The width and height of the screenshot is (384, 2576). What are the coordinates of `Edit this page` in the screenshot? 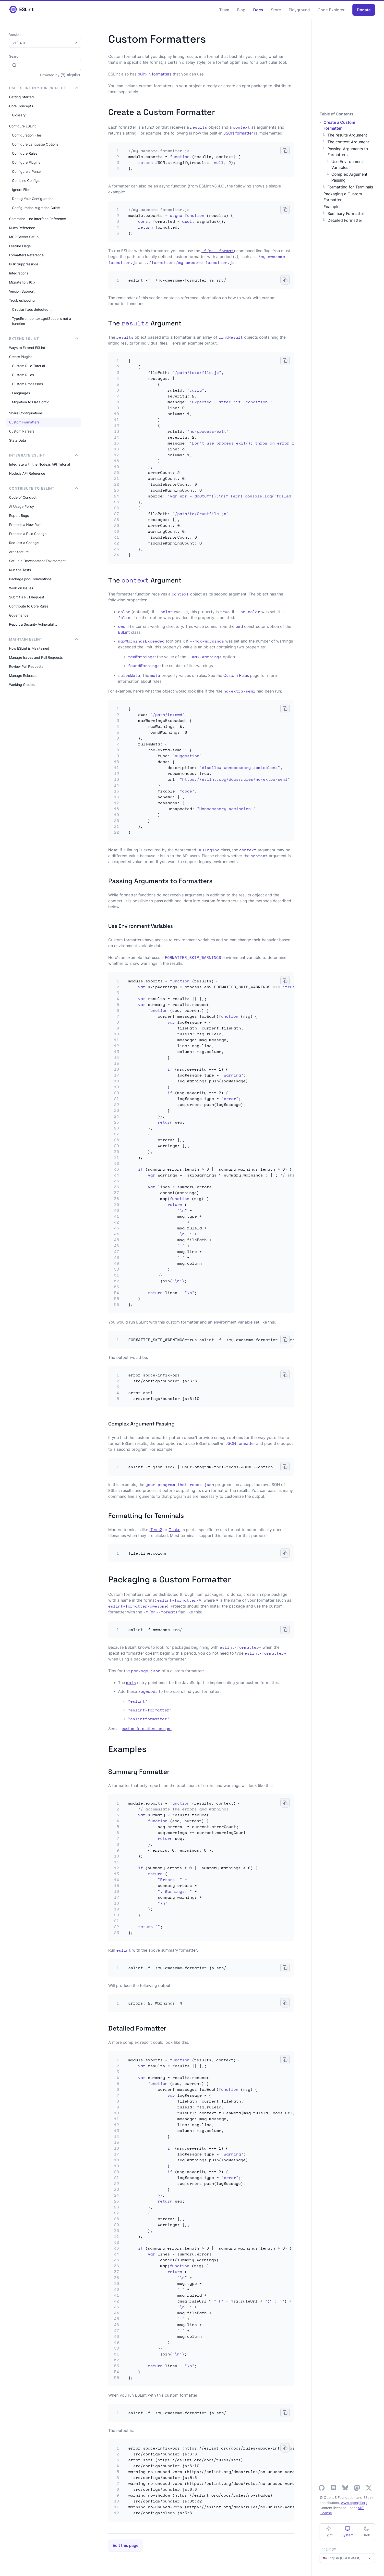 It's located at (125, 2545).